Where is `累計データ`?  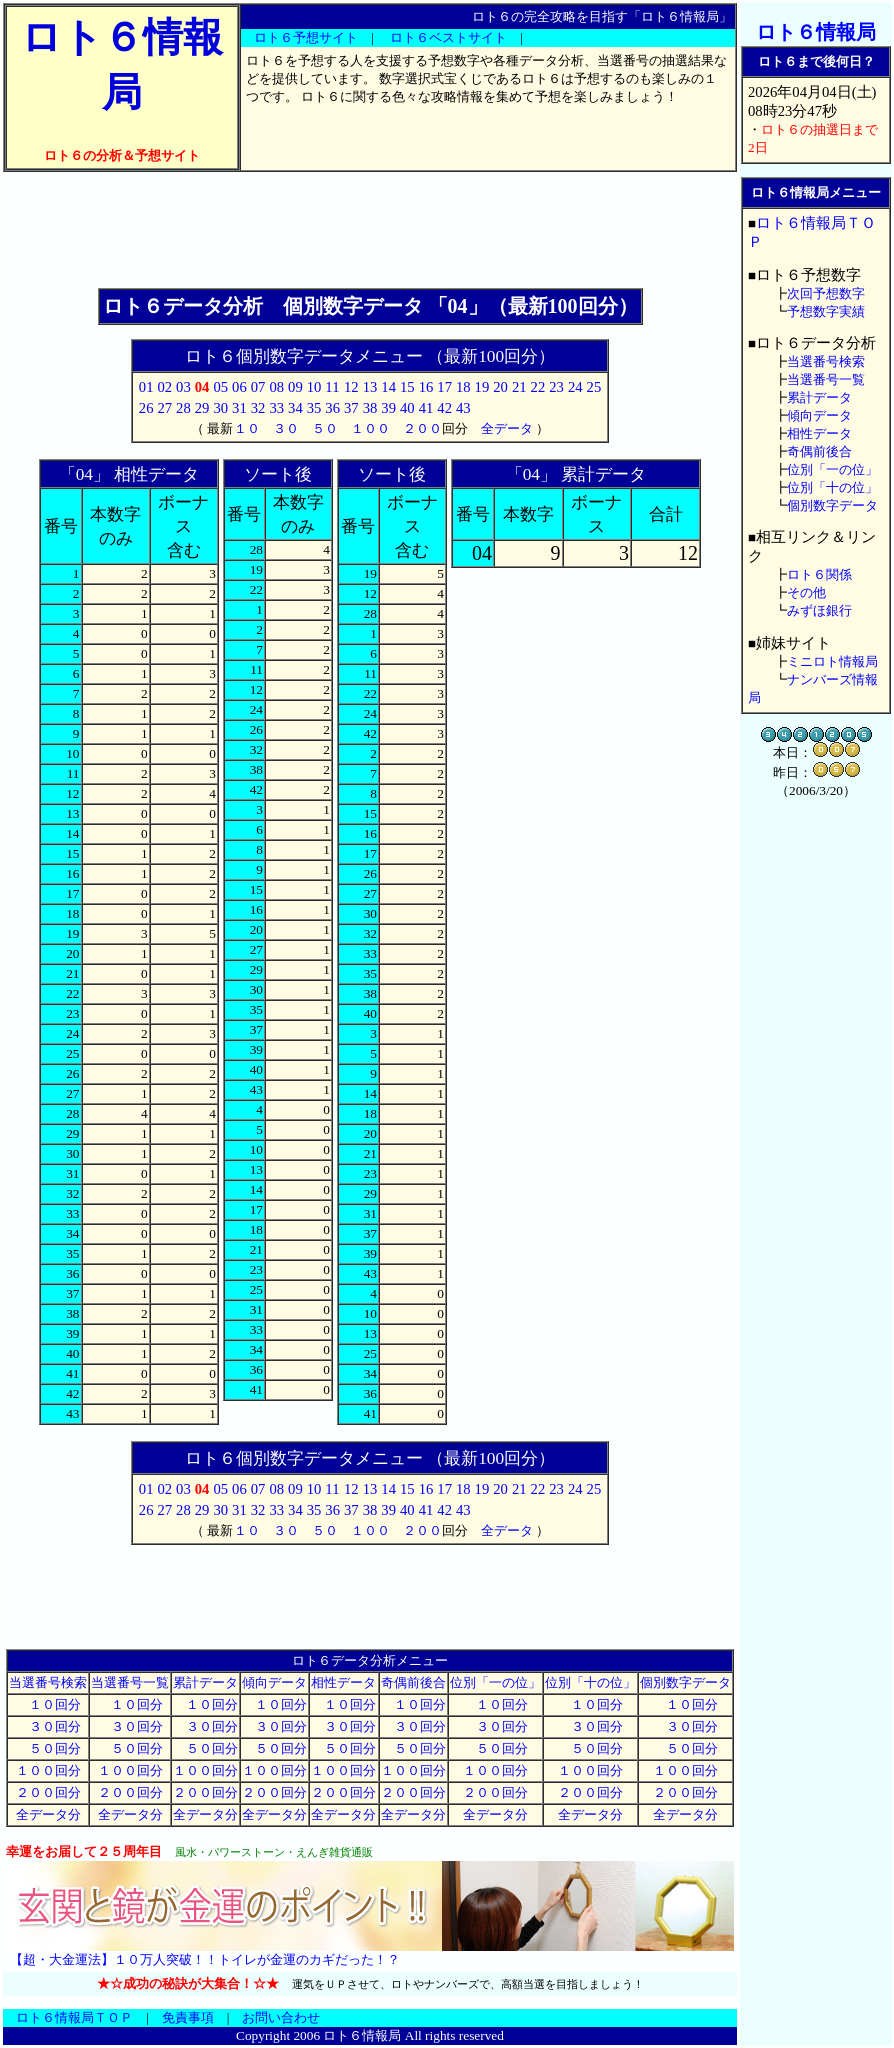 累計データ is located at coordinates (205, 1682).